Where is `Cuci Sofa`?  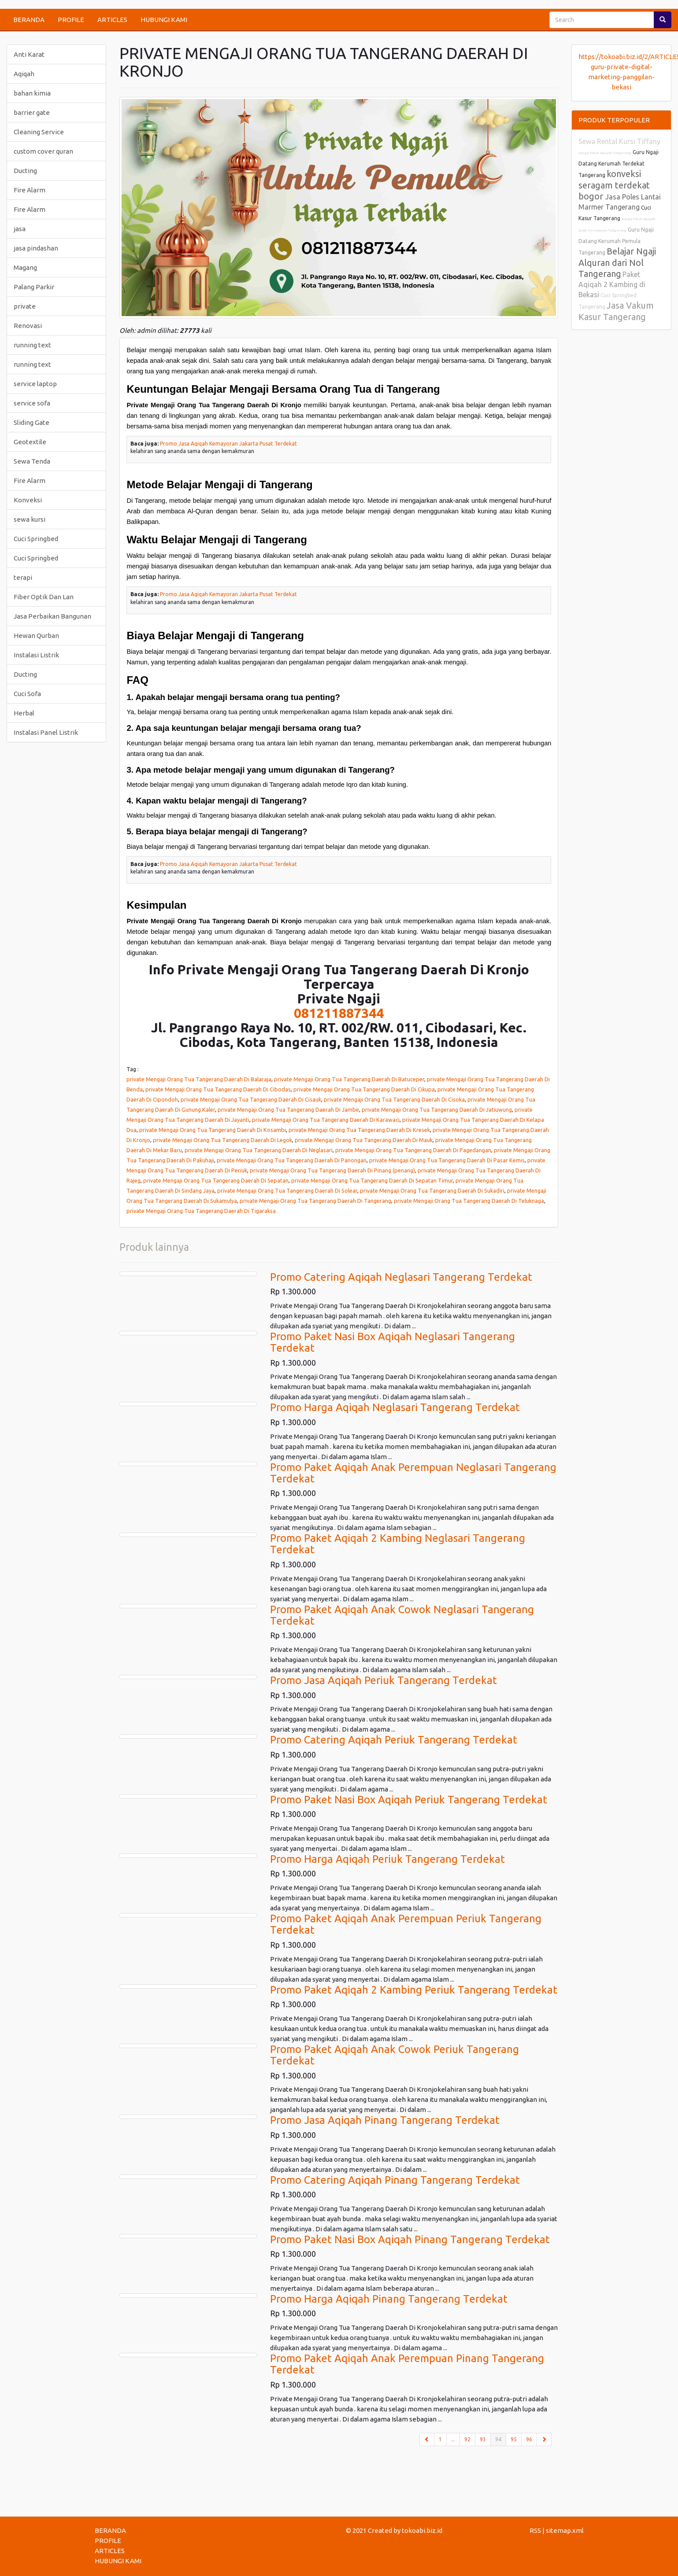 Cuci Sofa is located at coordinates (27, 693).